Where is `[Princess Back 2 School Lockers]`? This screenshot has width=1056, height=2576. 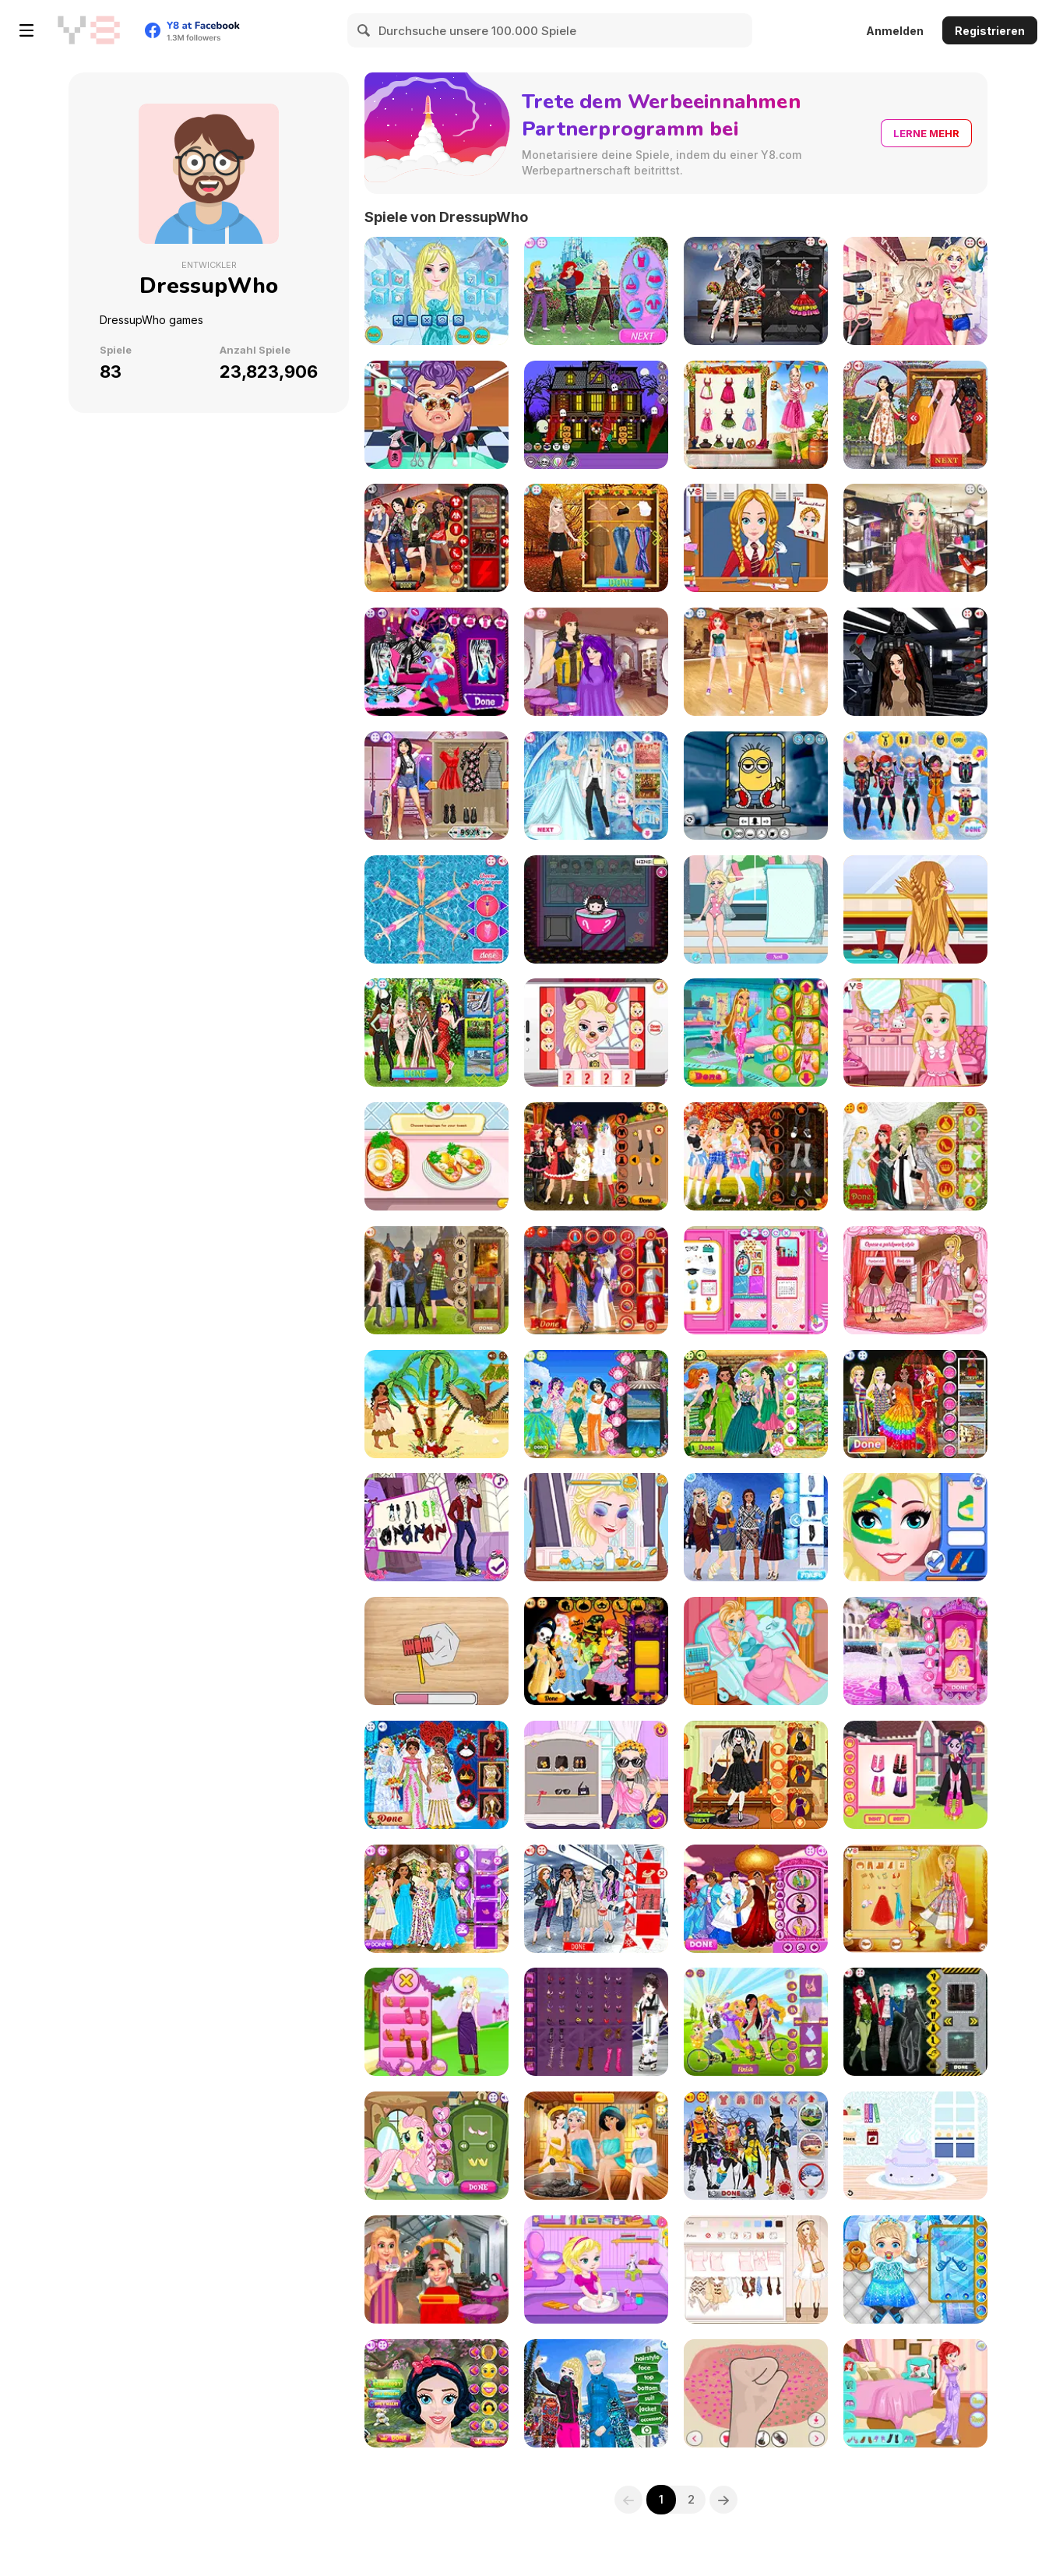 [Princess Back 2 School Lockers] is located at coordinates (756, 1280).